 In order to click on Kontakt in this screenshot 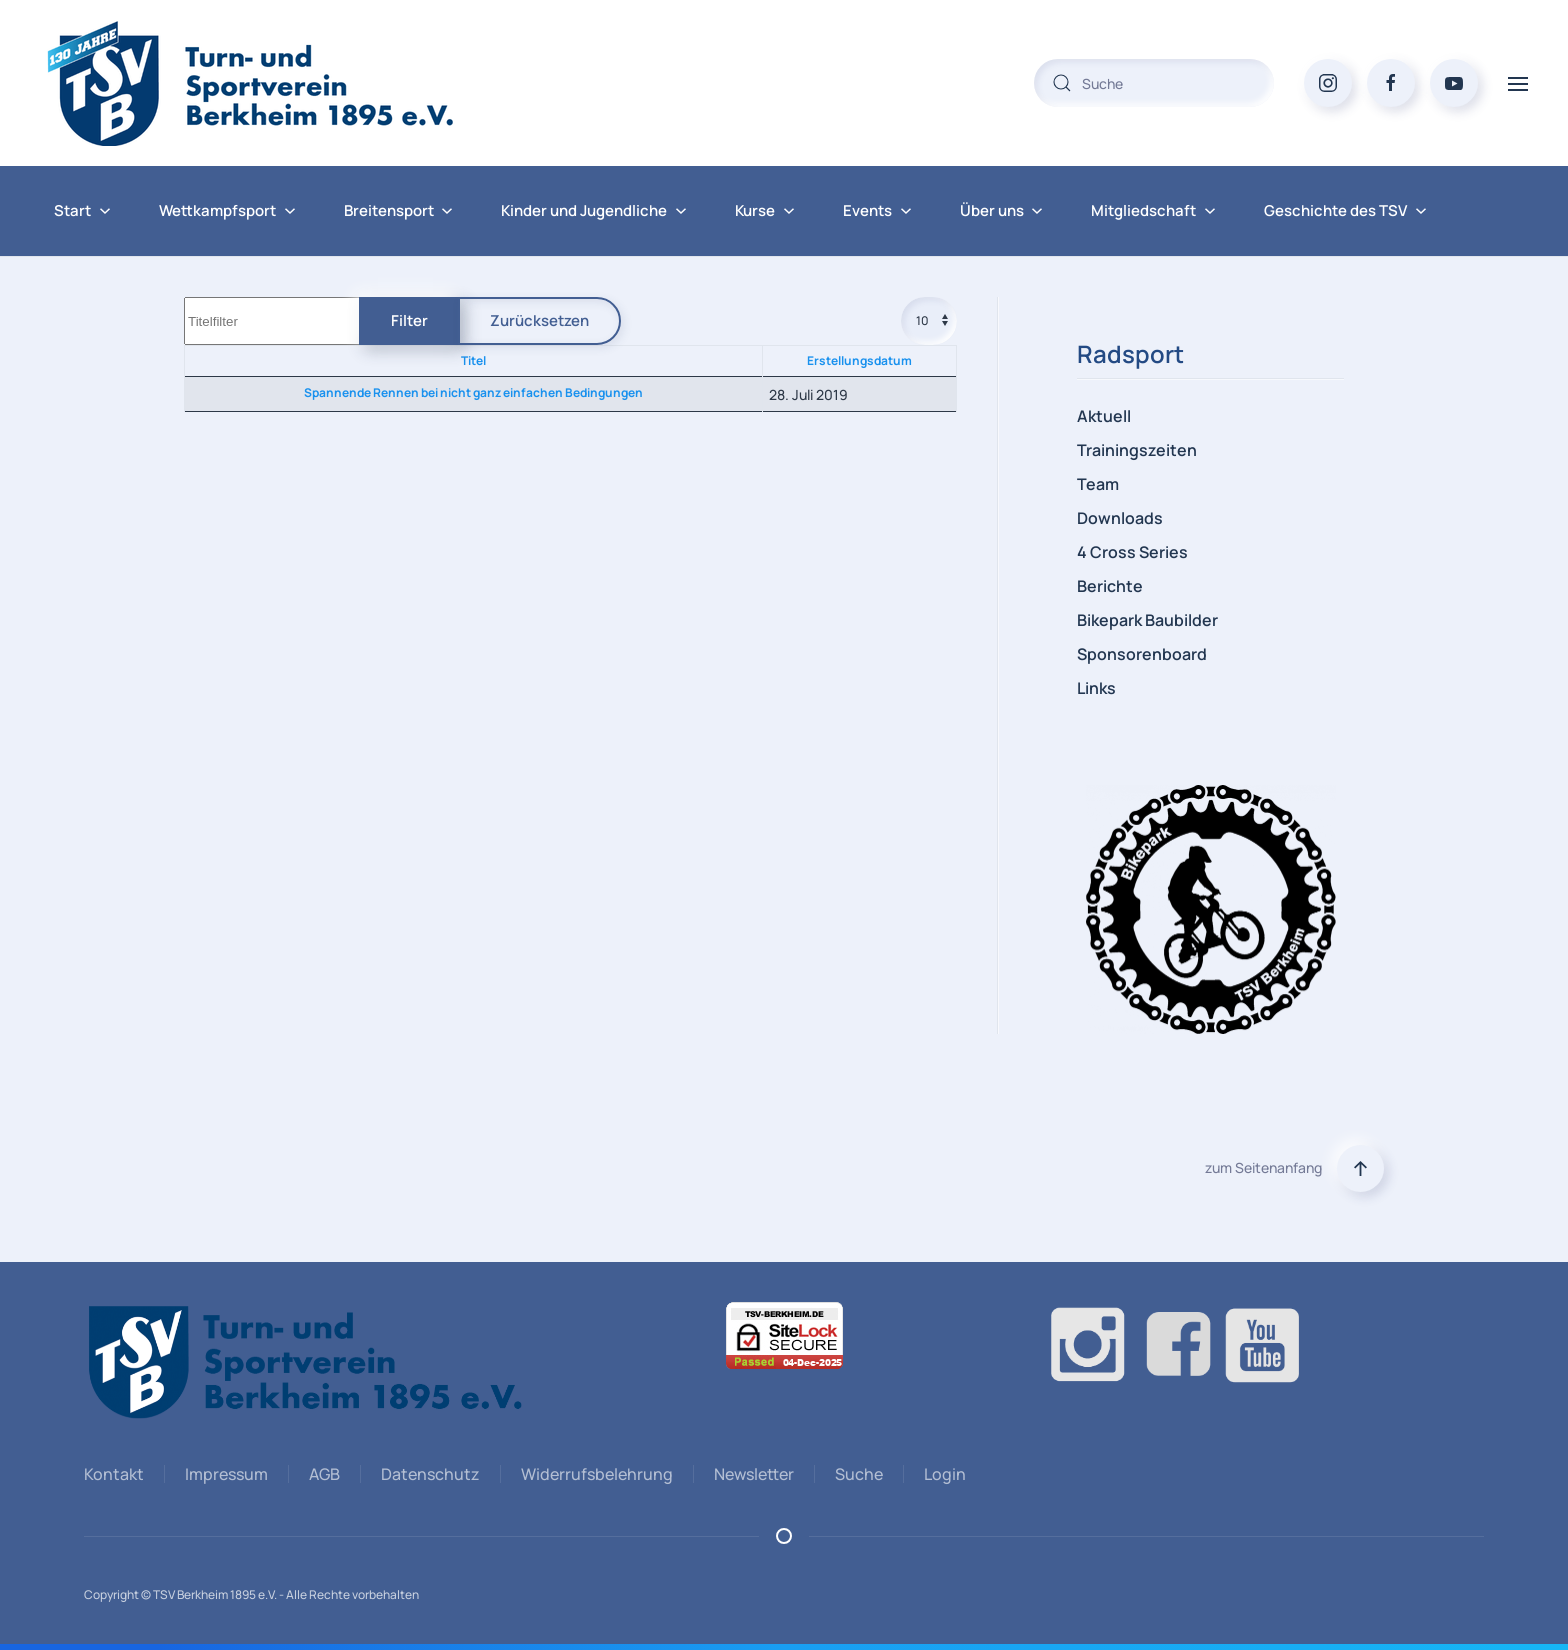, I will do `click(111, 1474)`.